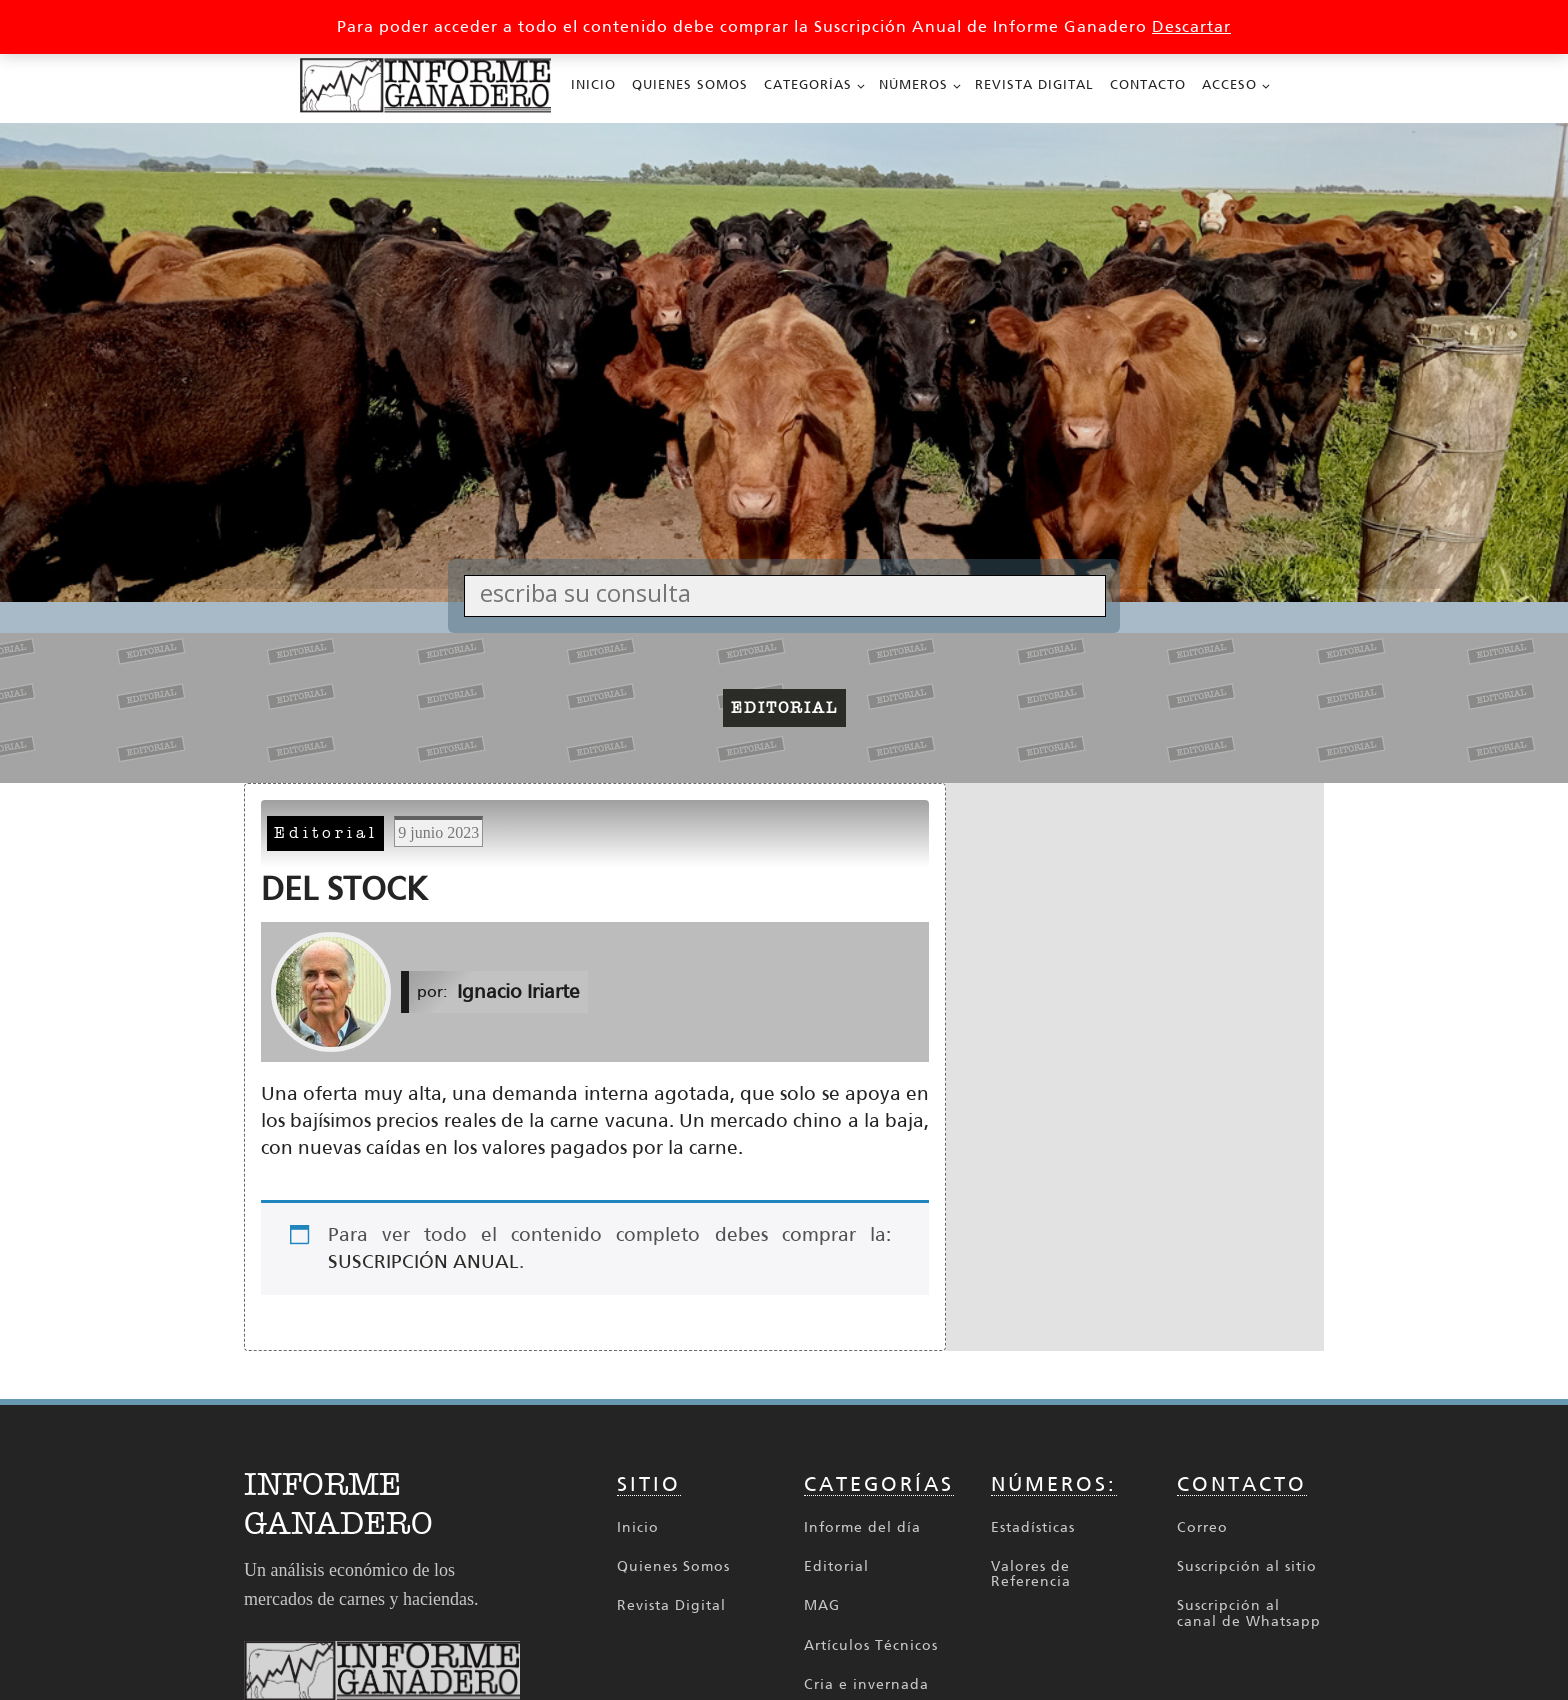 The width and height of the screenshot is (1568, 1700). Describe the element at coordinates (822, 1605) in the screenshot. I see `MAG` at that location.